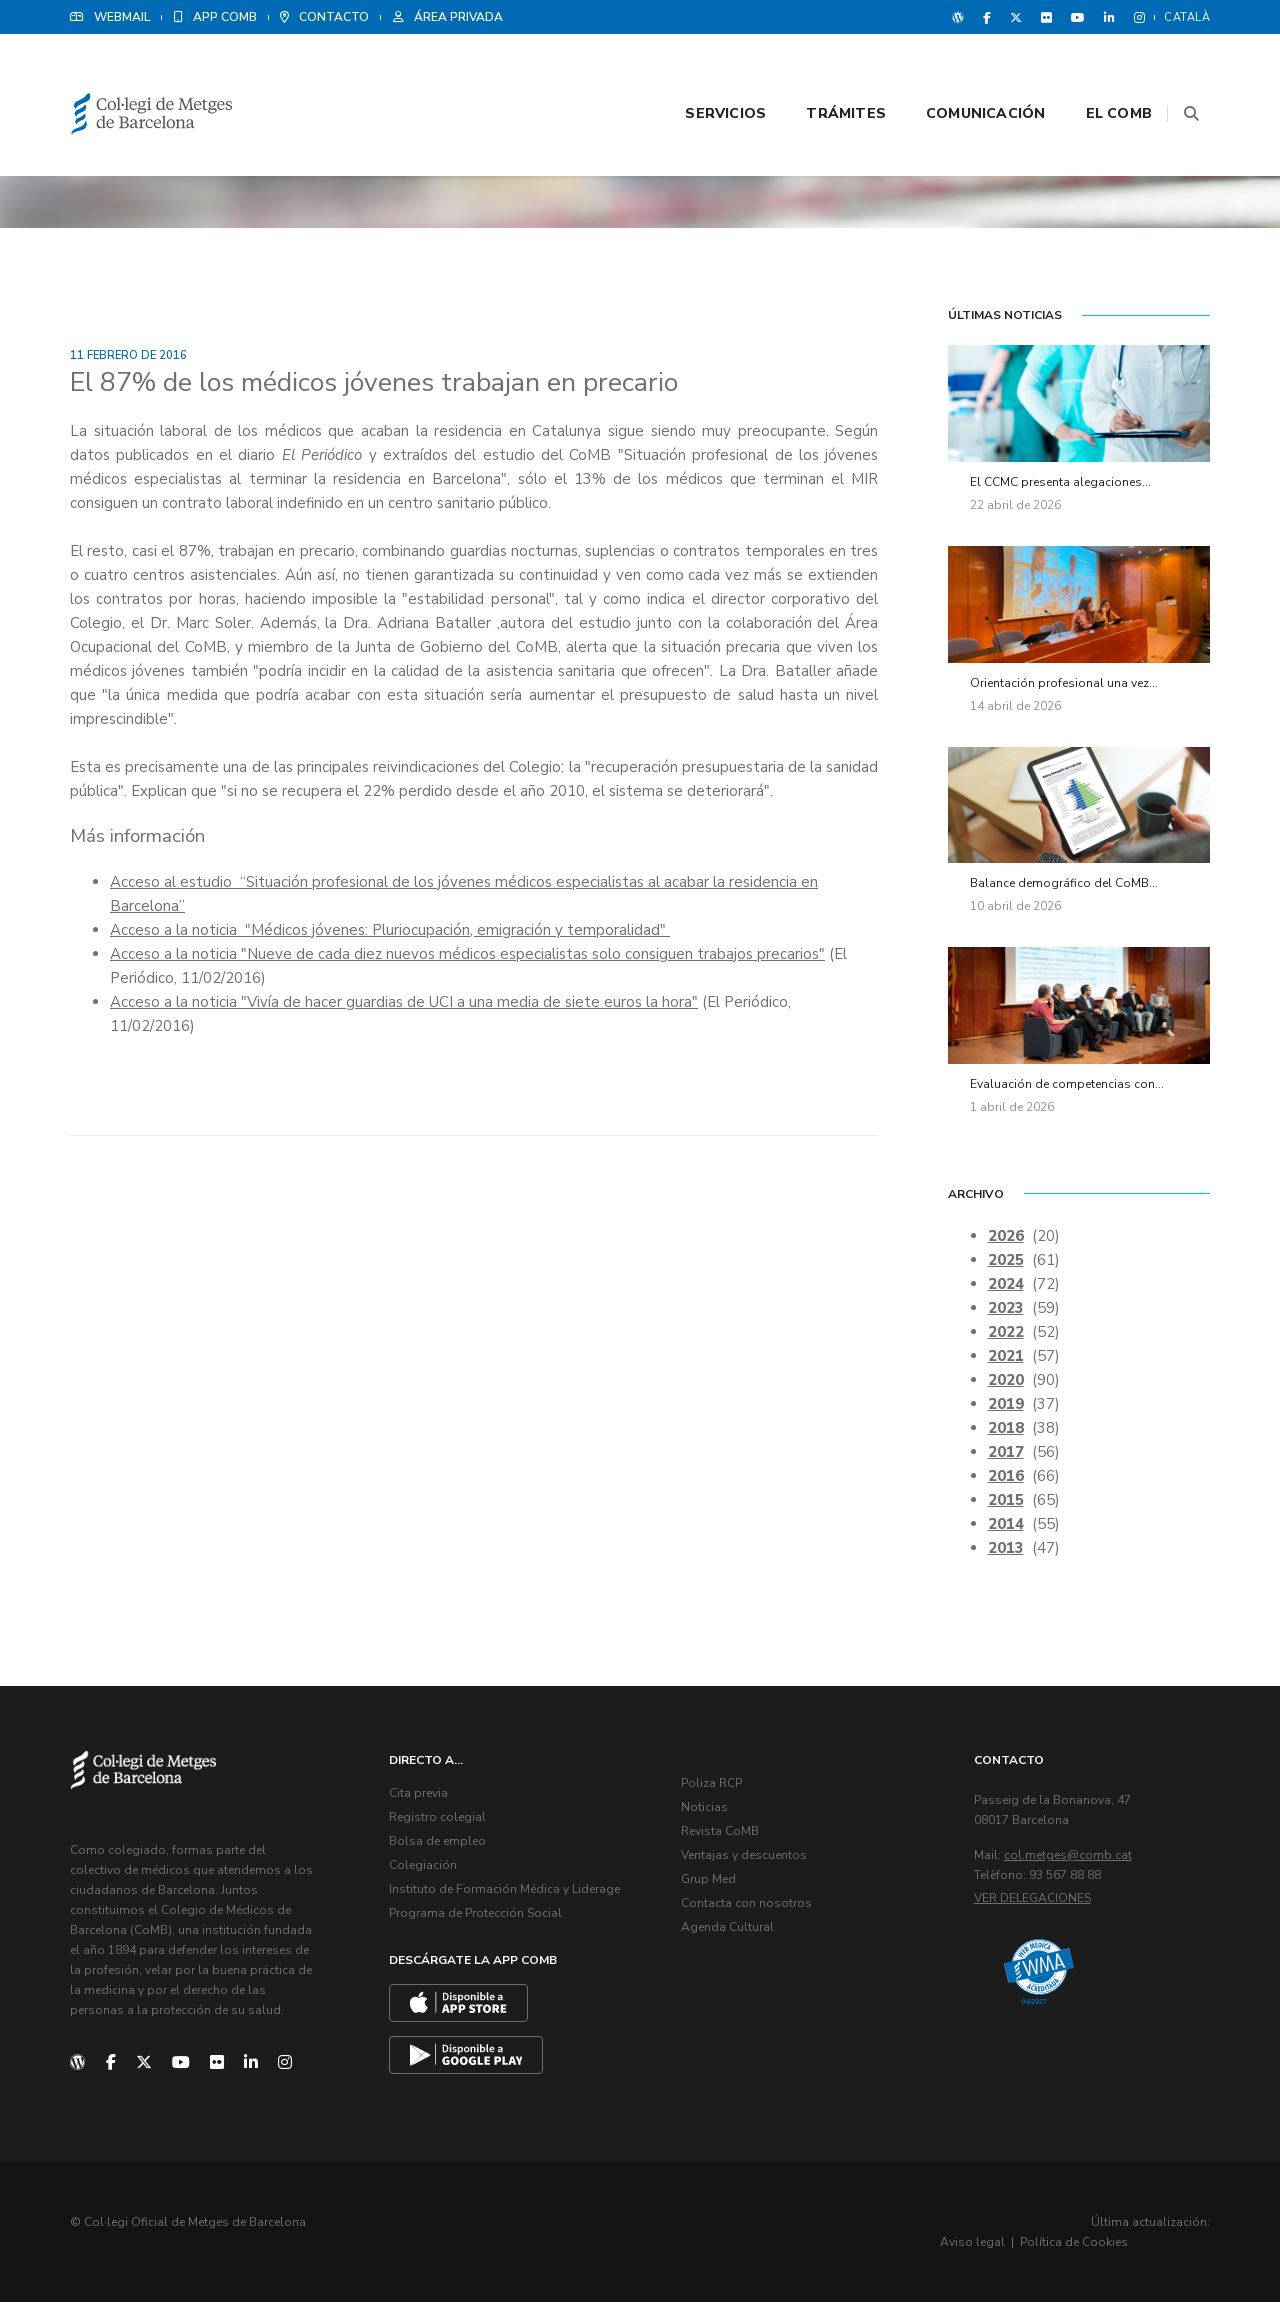 The height and width of the screenshot is (2308, 1280). What do you see at coordinates (1187, 17) in the screenshot?
I see `Català` at bounding box center [1187, 17].